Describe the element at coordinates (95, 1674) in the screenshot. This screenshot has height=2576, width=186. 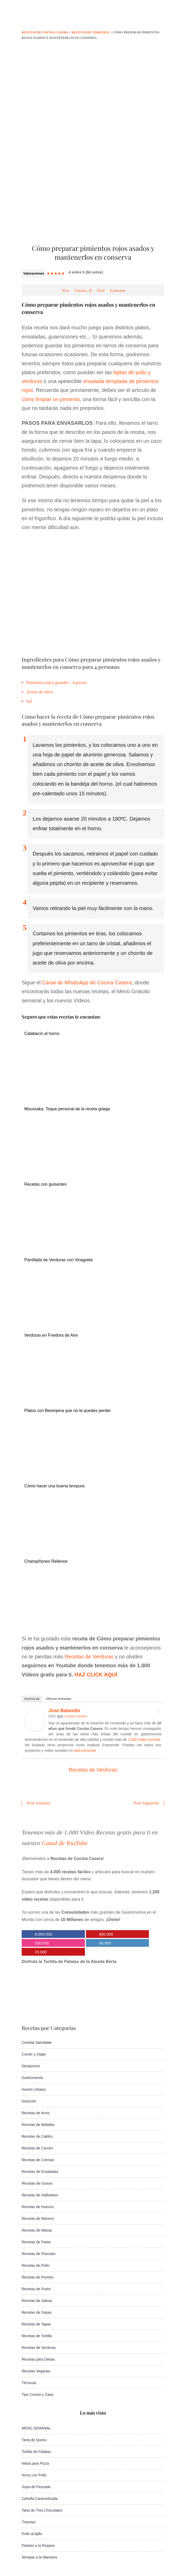
I see `HAZ CLICK AQUÍ` at that location.